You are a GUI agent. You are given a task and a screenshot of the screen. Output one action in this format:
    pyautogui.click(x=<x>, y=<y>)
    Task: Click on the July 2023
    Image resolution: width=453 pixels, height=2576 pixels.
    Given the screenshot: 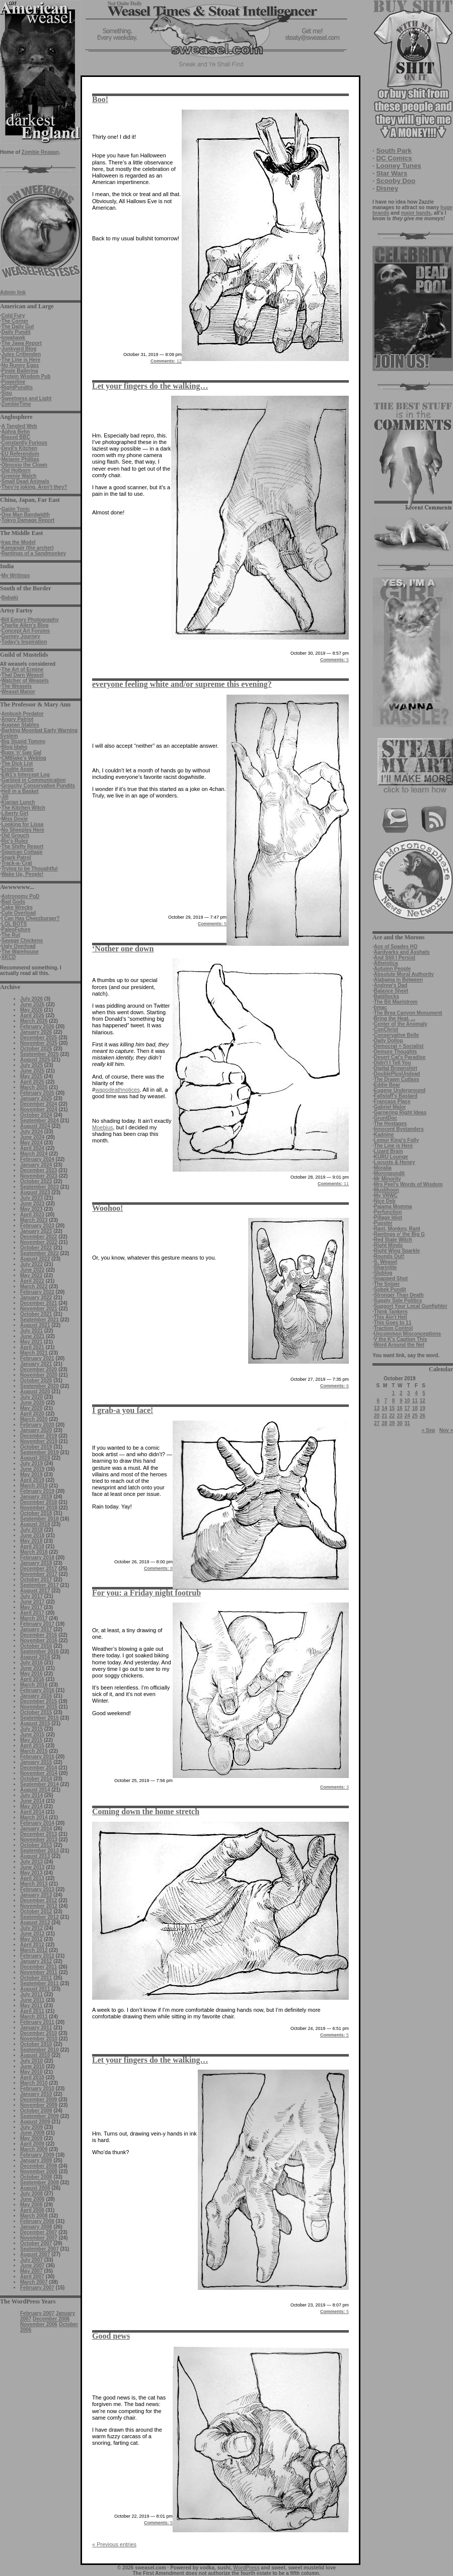 What is the action you would take?
    pyautogui.click(x=31, y=1198)
    